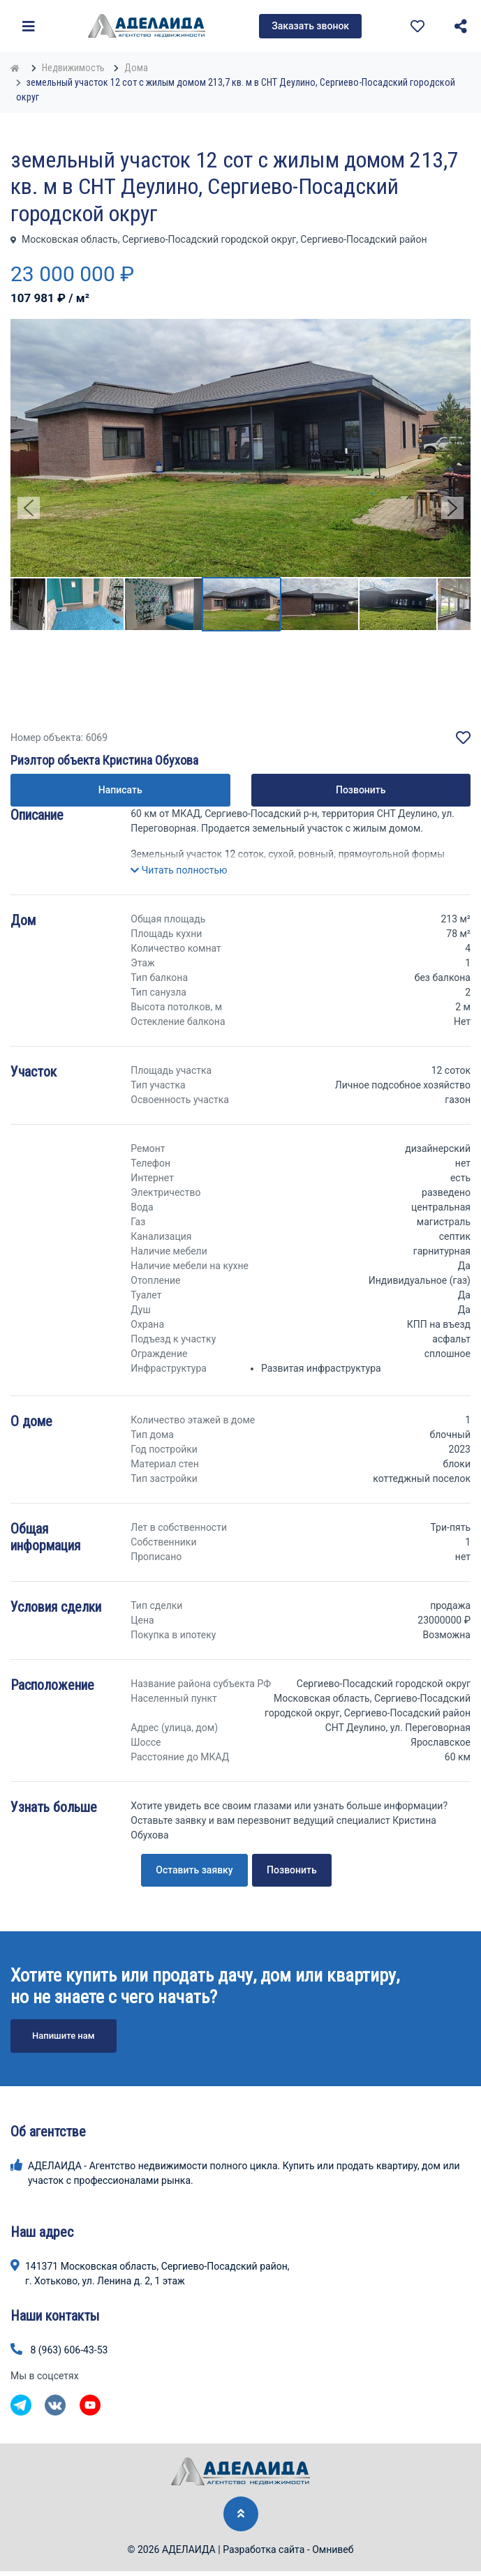  Describe the element at coordinates (194, 1869) in the screenshot. I see `Оставить заявку` at that location.